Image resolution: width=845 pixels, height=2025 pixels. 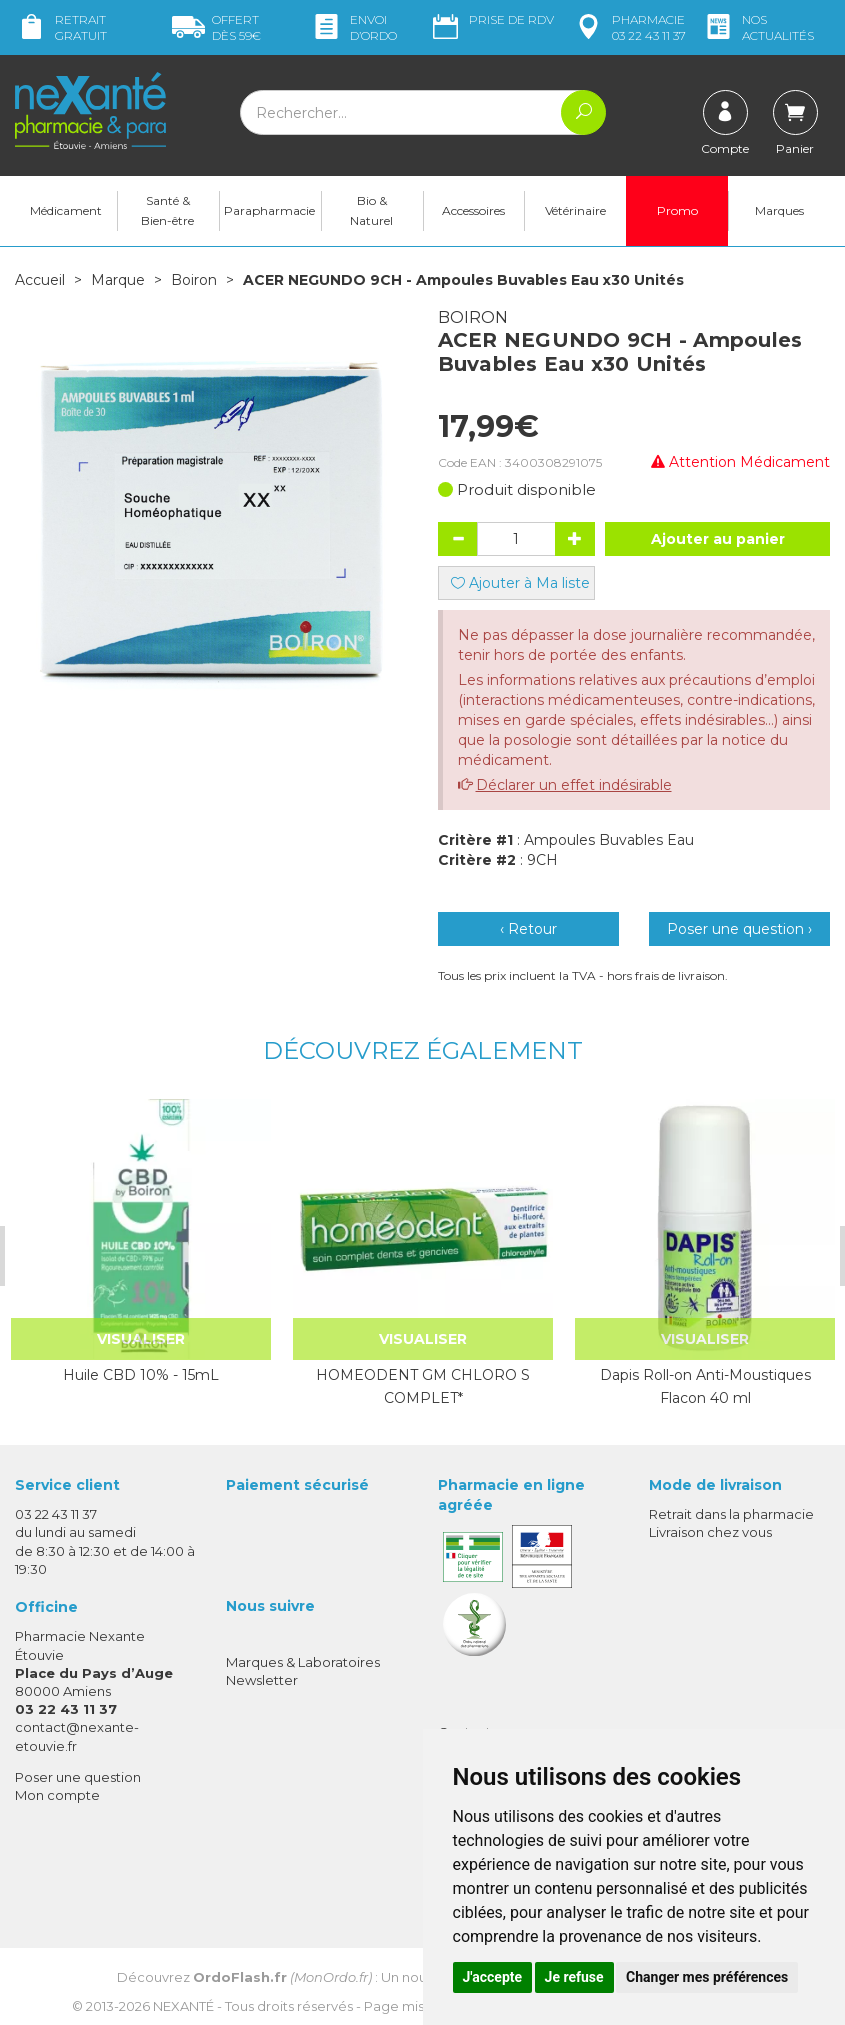 I want to click on Parapharmacie, so click(x=269, y=210).